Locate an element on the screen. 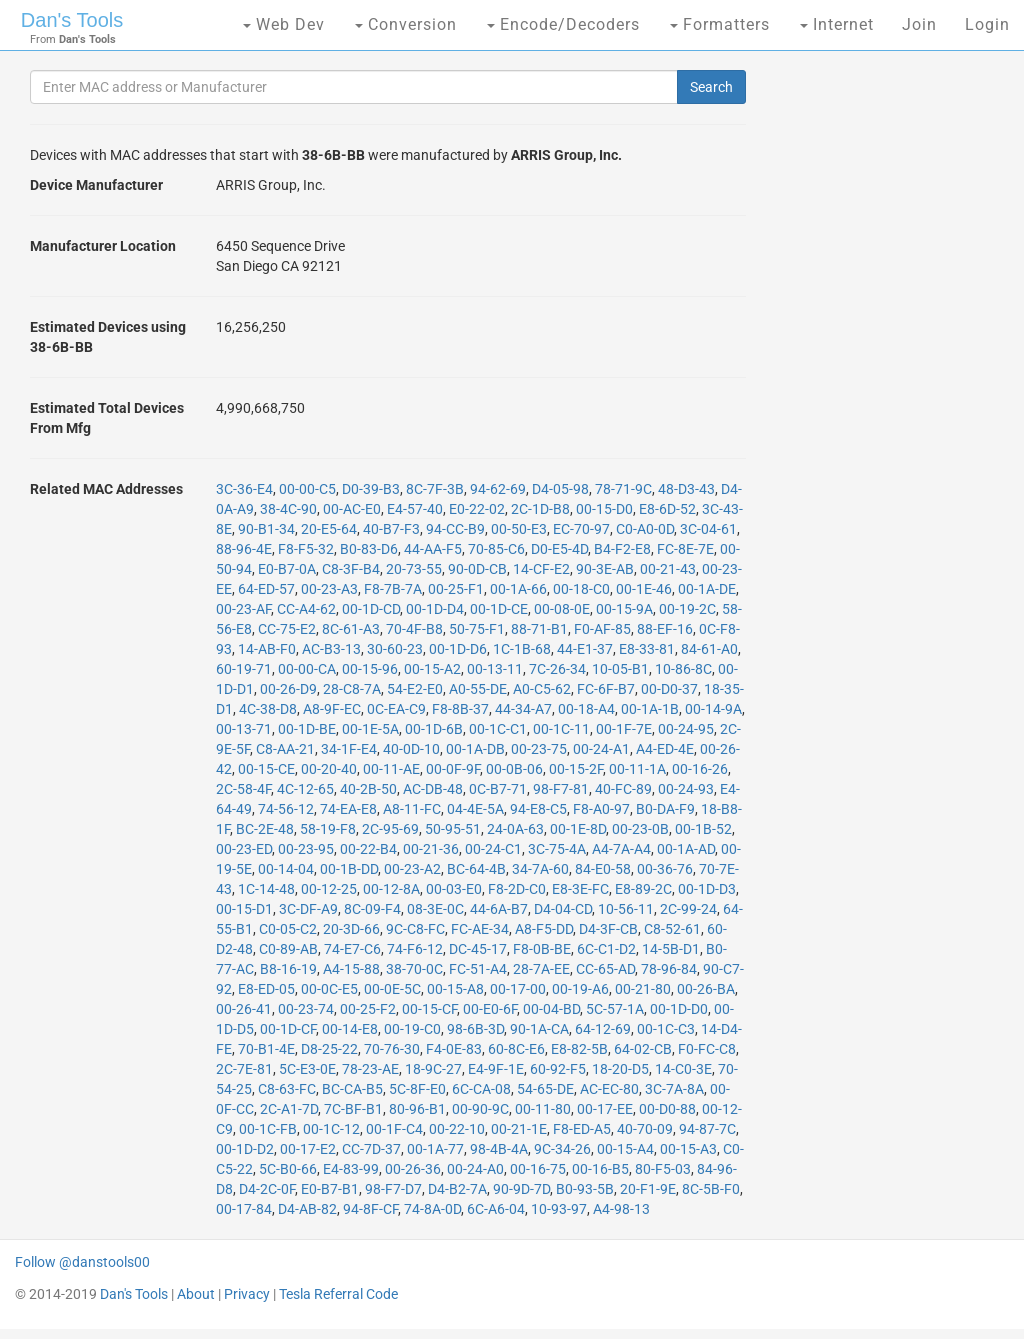  D8-25-22 is located at coordinates (329, 1049).